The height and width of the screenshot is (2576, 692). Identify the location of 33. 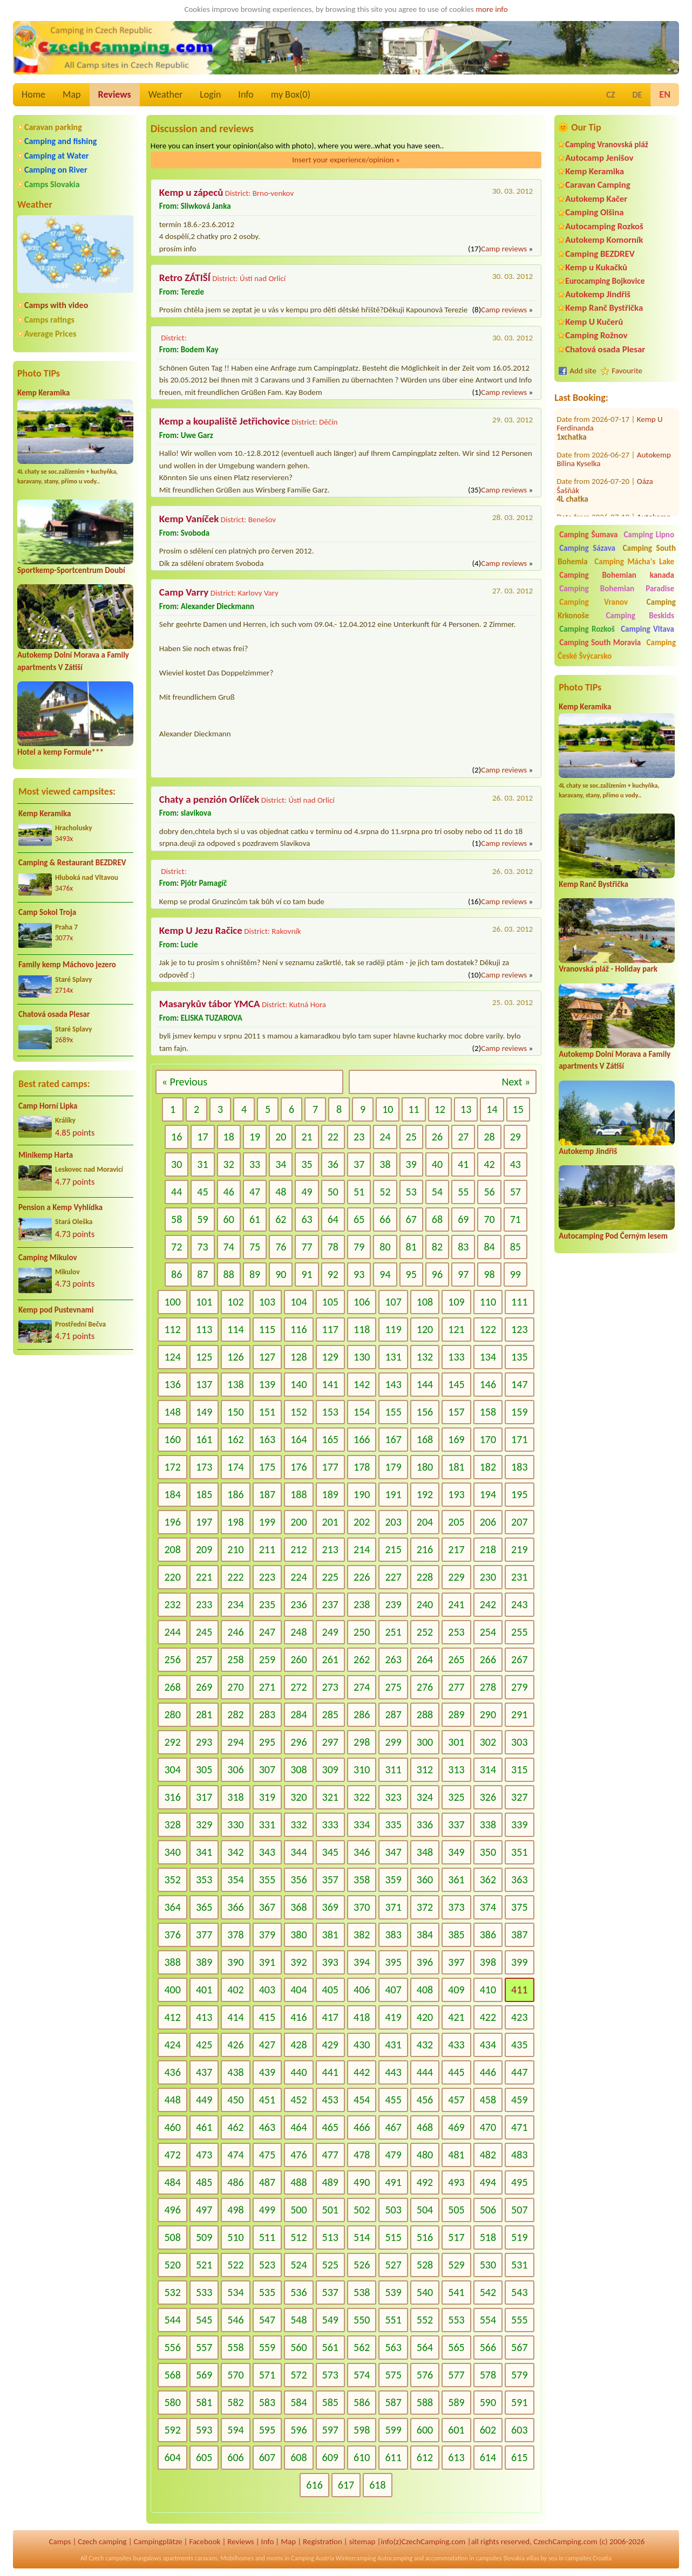
(254, 1164).